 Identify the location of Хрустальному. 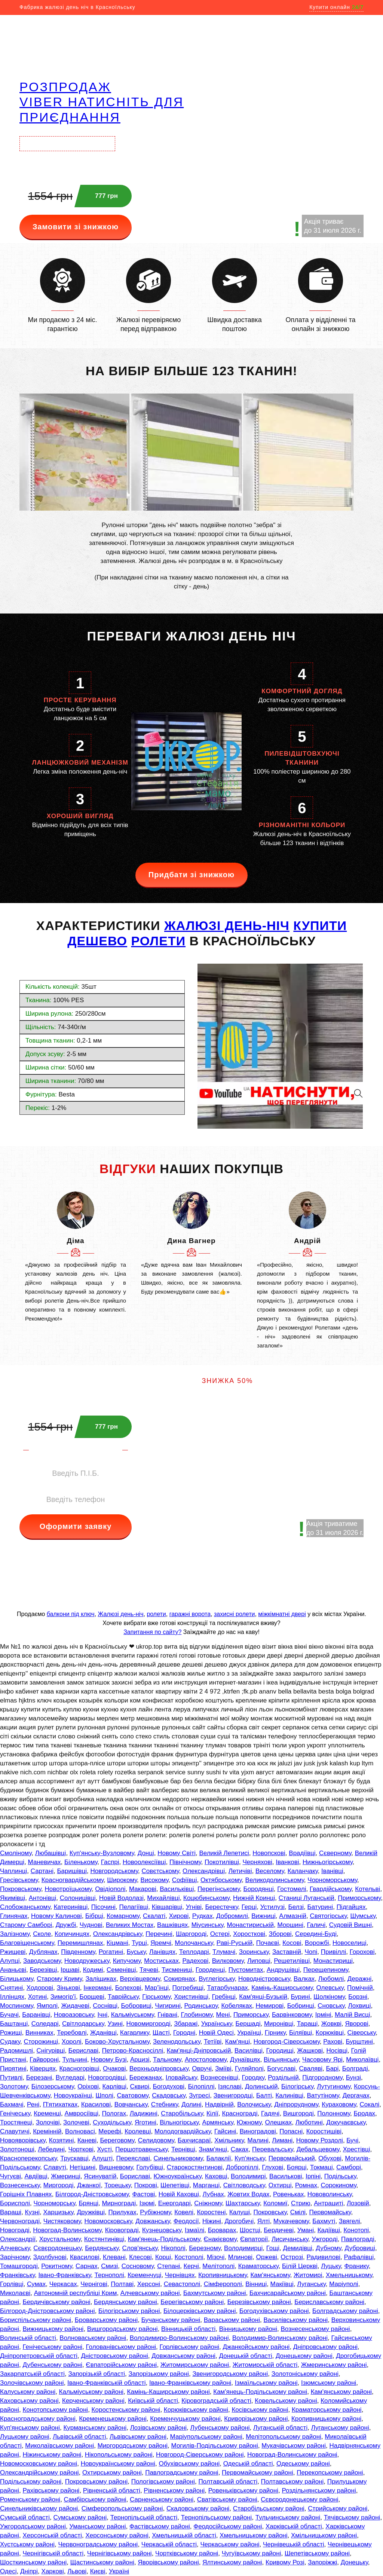
(60, 2239).